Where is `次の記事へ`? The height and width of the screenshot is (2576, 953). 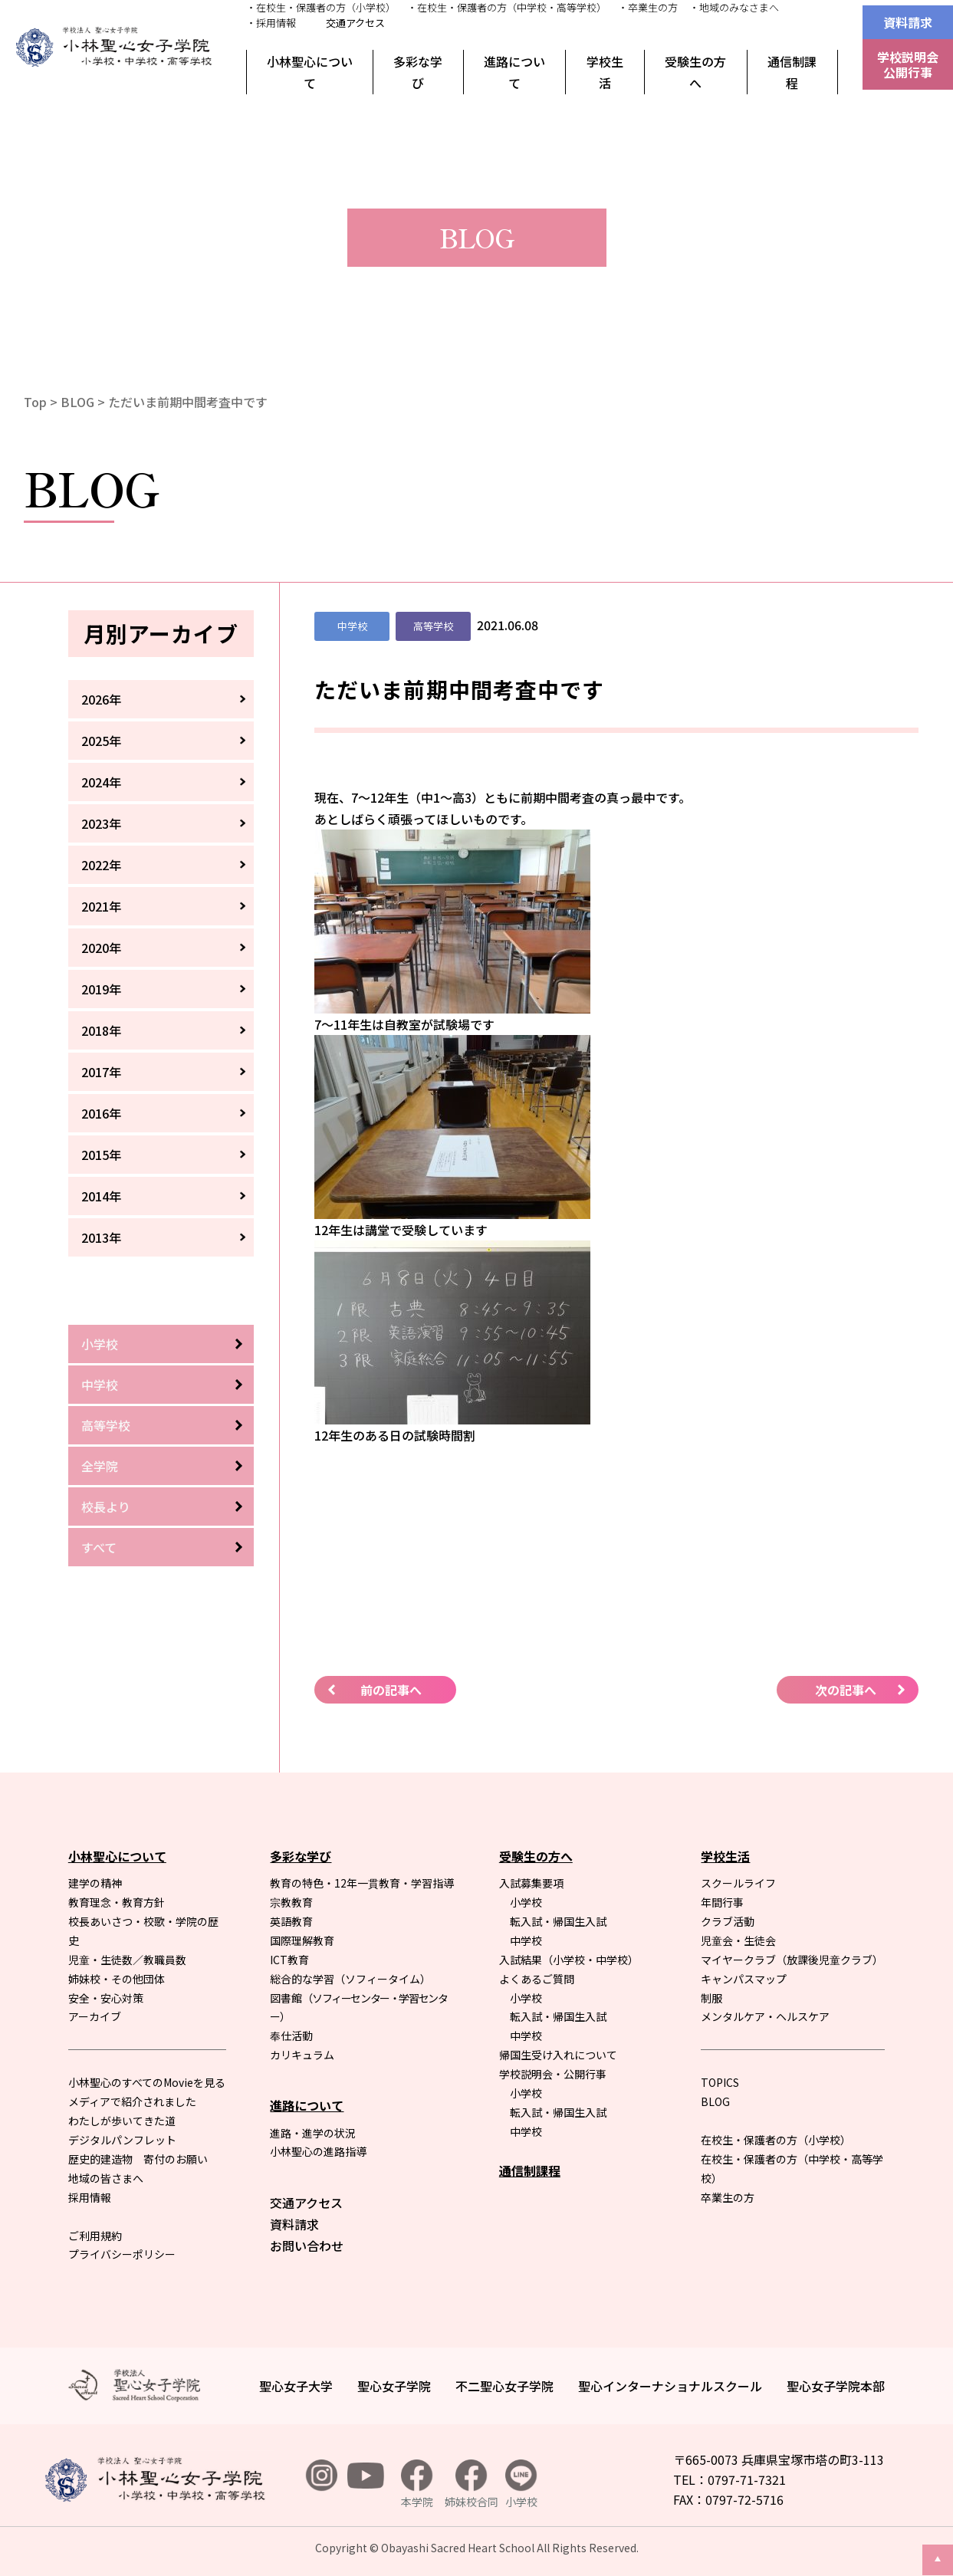
次の記事へ is located at coordinates (845, 1690).